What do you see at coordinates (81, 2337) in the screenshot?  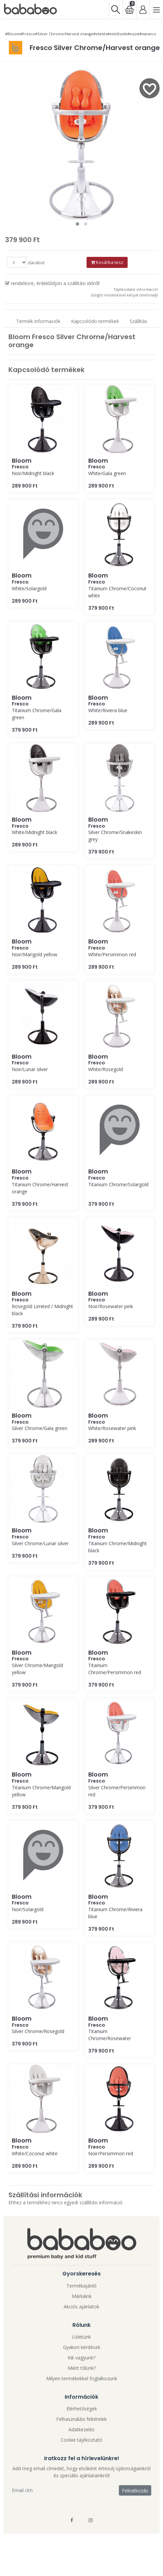 I see `Üzletünk` at bounding box center [81, 2337].